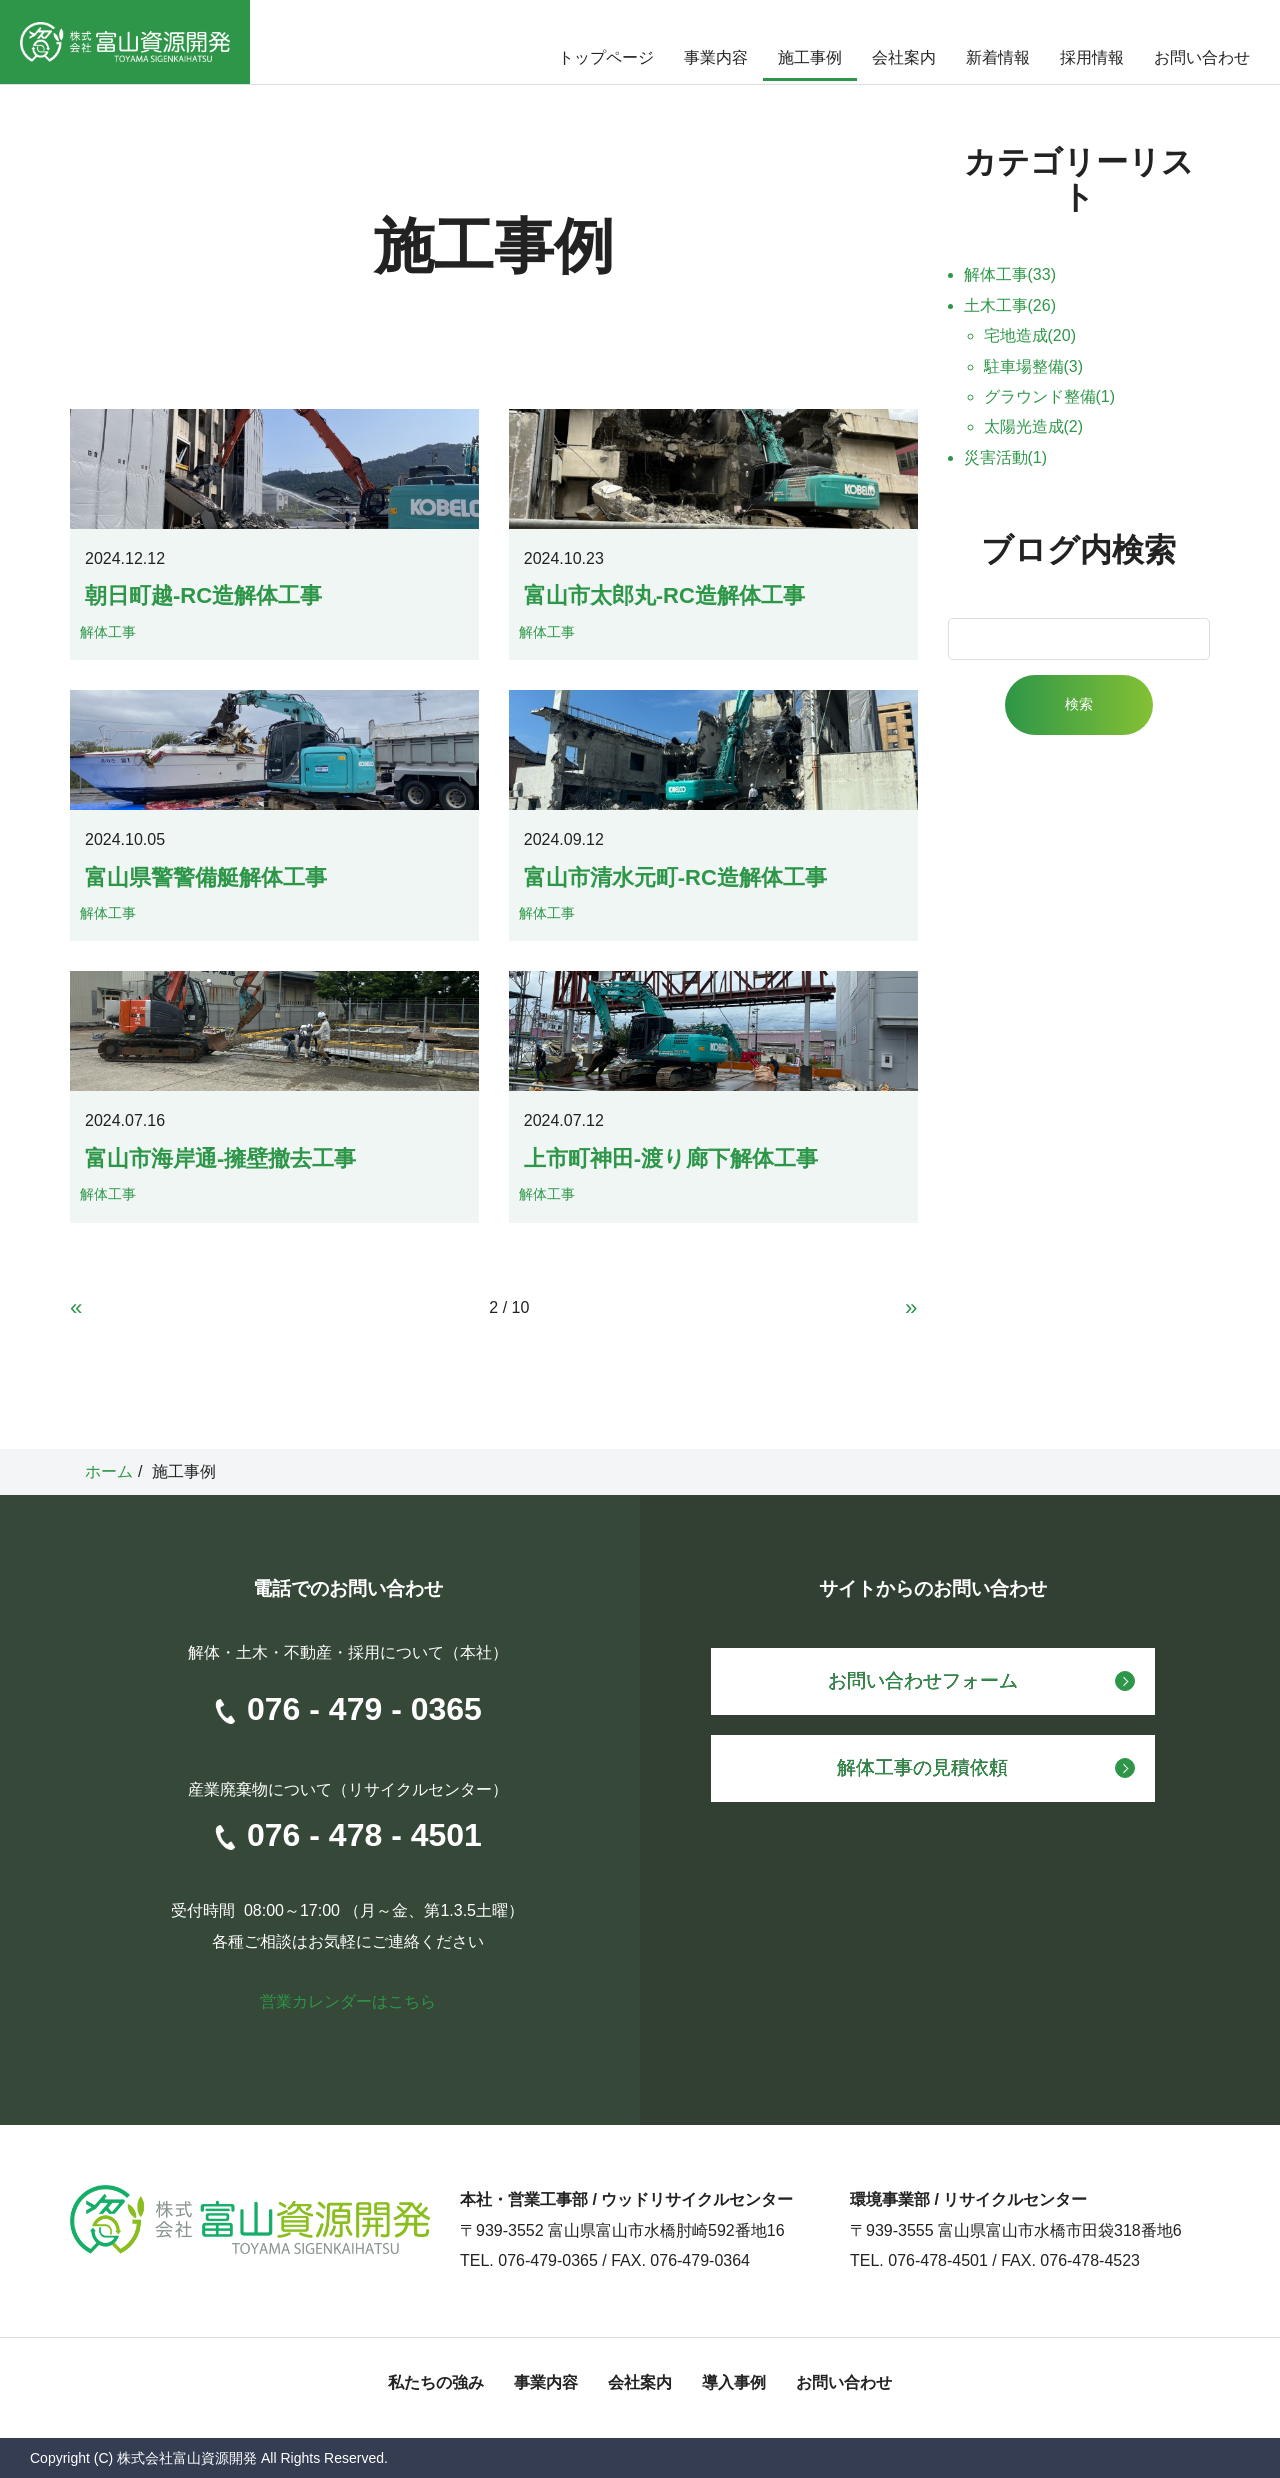 This screenshot has width=1280, height=2478. What do you see at coordinates (998, 57) in the screenshot?
I see `新着情報` at bounding box center [998, 57].